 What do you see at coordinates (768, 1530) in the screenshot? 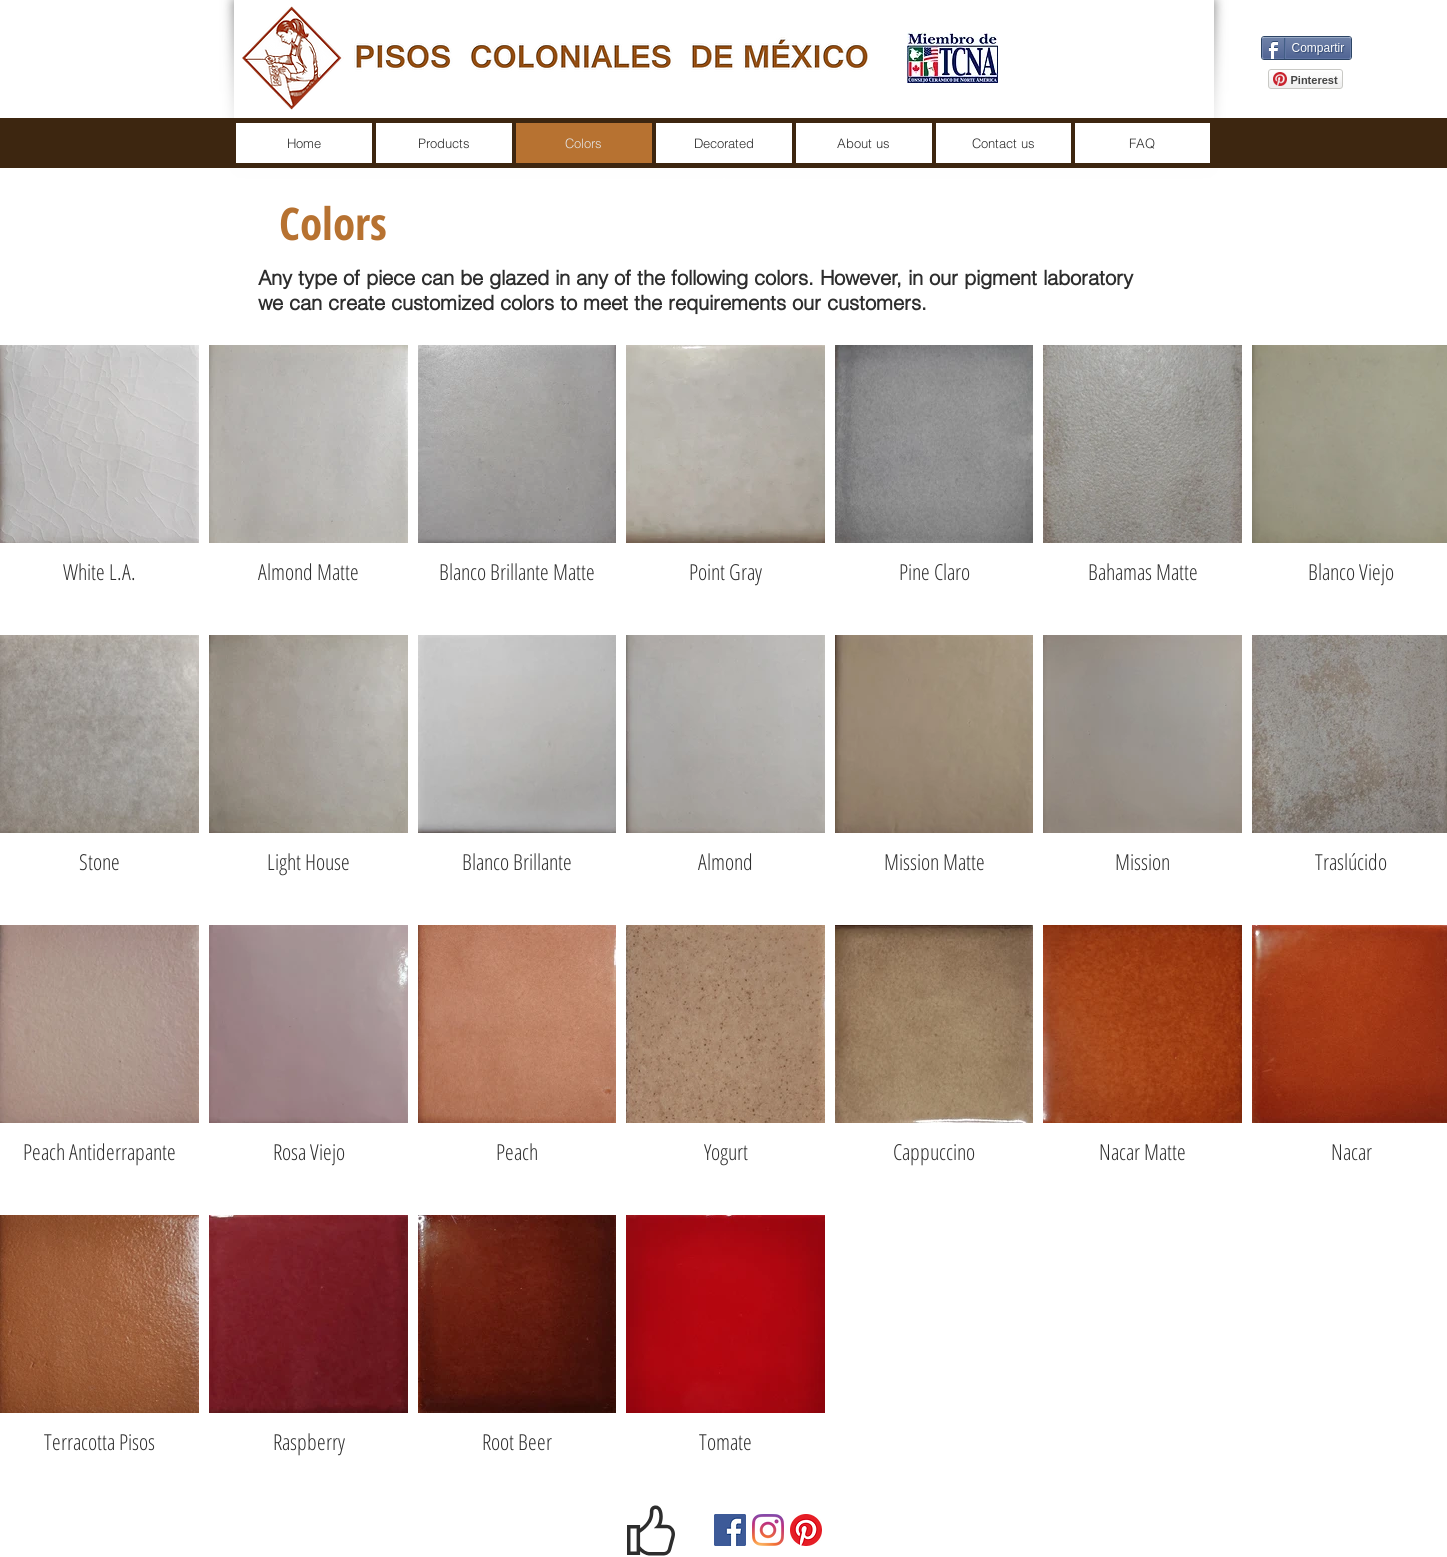
I see `[Instagram]` at bounding box center [768, 1530].